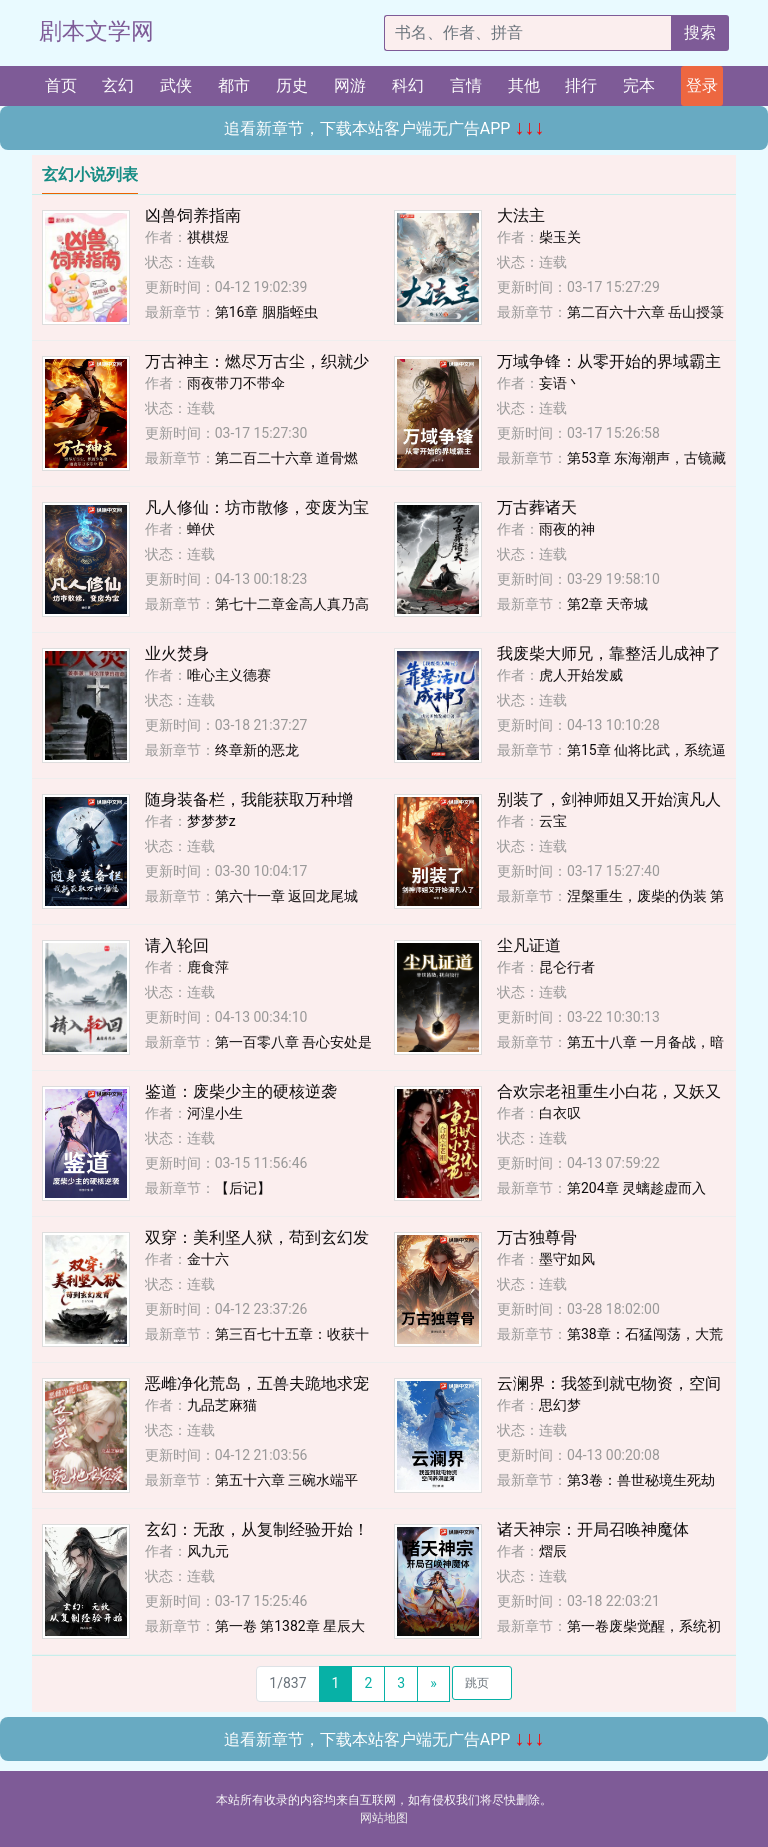  What do you see at coordinates (201, 529) in the screenshot?
I see `蝉伏` at bounding box center [201, 529].